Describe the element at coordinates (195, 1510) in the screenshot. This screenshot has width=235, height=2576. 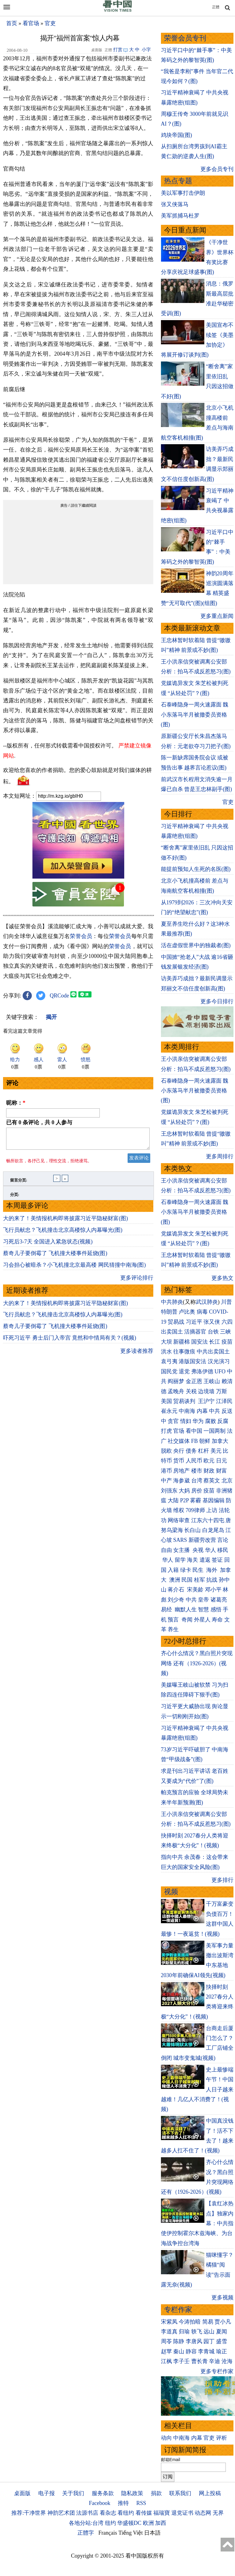
I see `709律师` at that location.